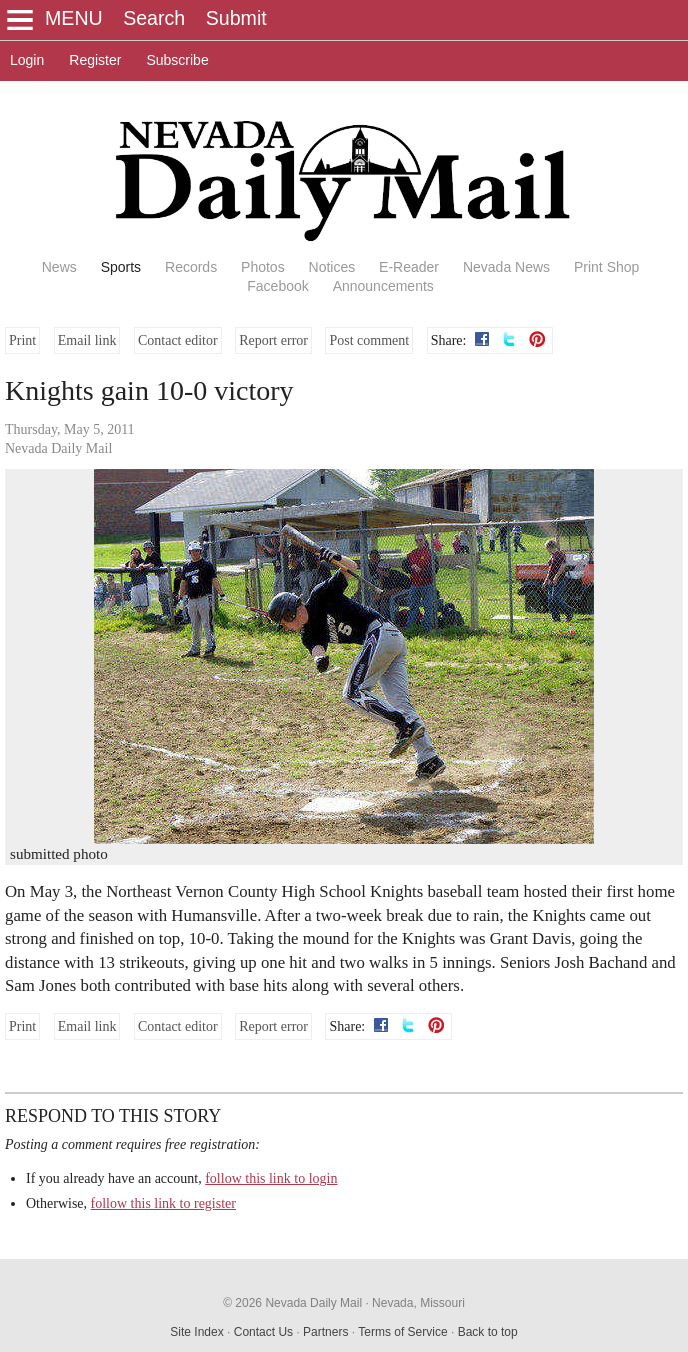  I want to click on Register, so click(95, 60).